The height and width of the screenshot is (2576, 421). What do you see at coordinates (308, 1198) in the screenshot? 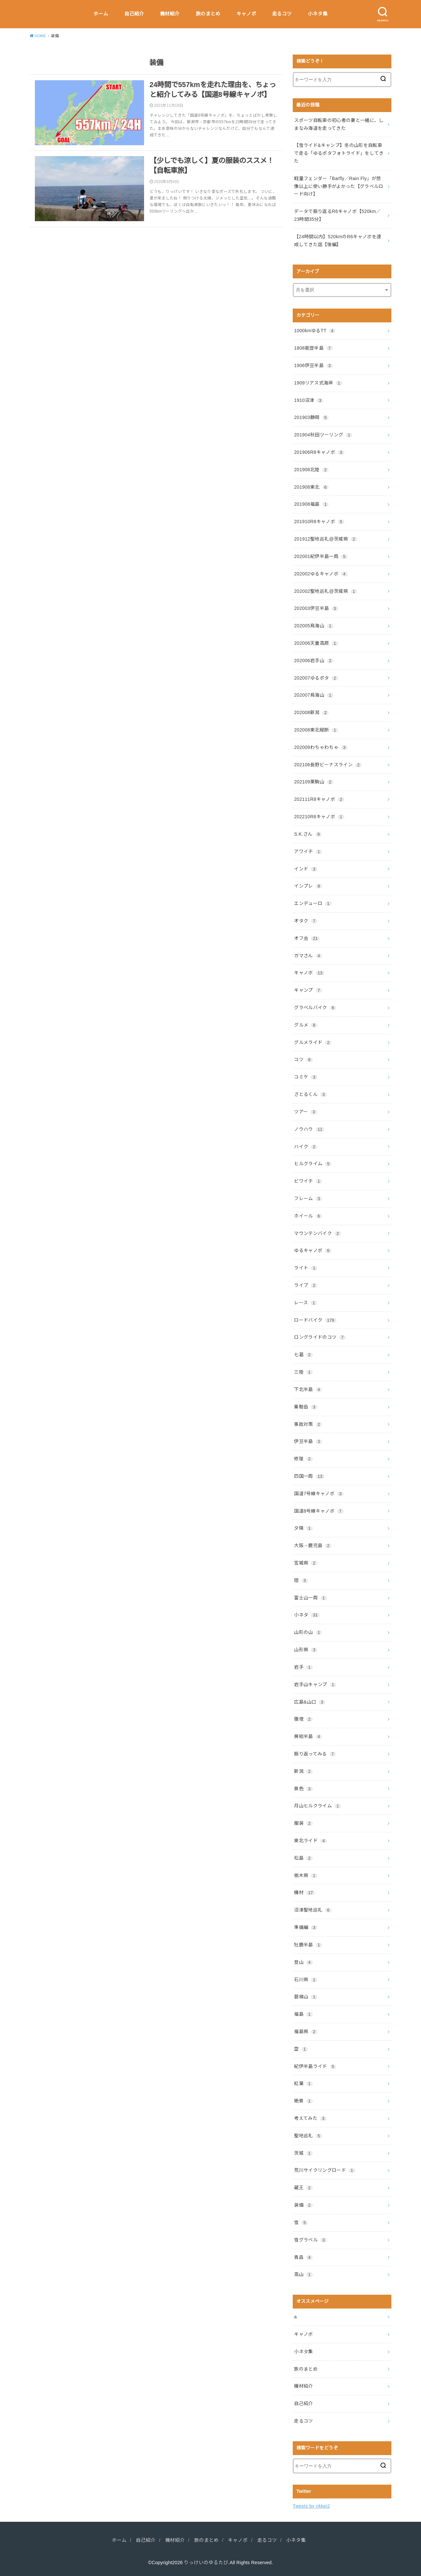
I see `フレーム` at bounding box center [308, 1198].